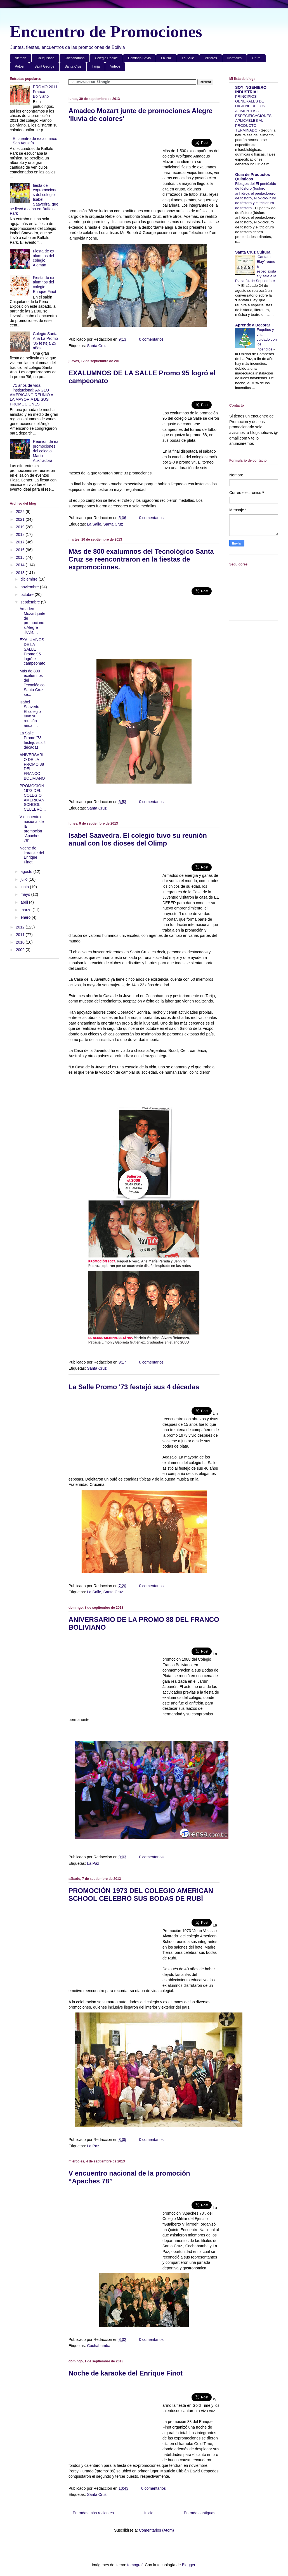 The height and width of the screenshot is (2576, 288). Describe the element at coordinates (115, 66) in the screenshot. I see `Videos` at that location.